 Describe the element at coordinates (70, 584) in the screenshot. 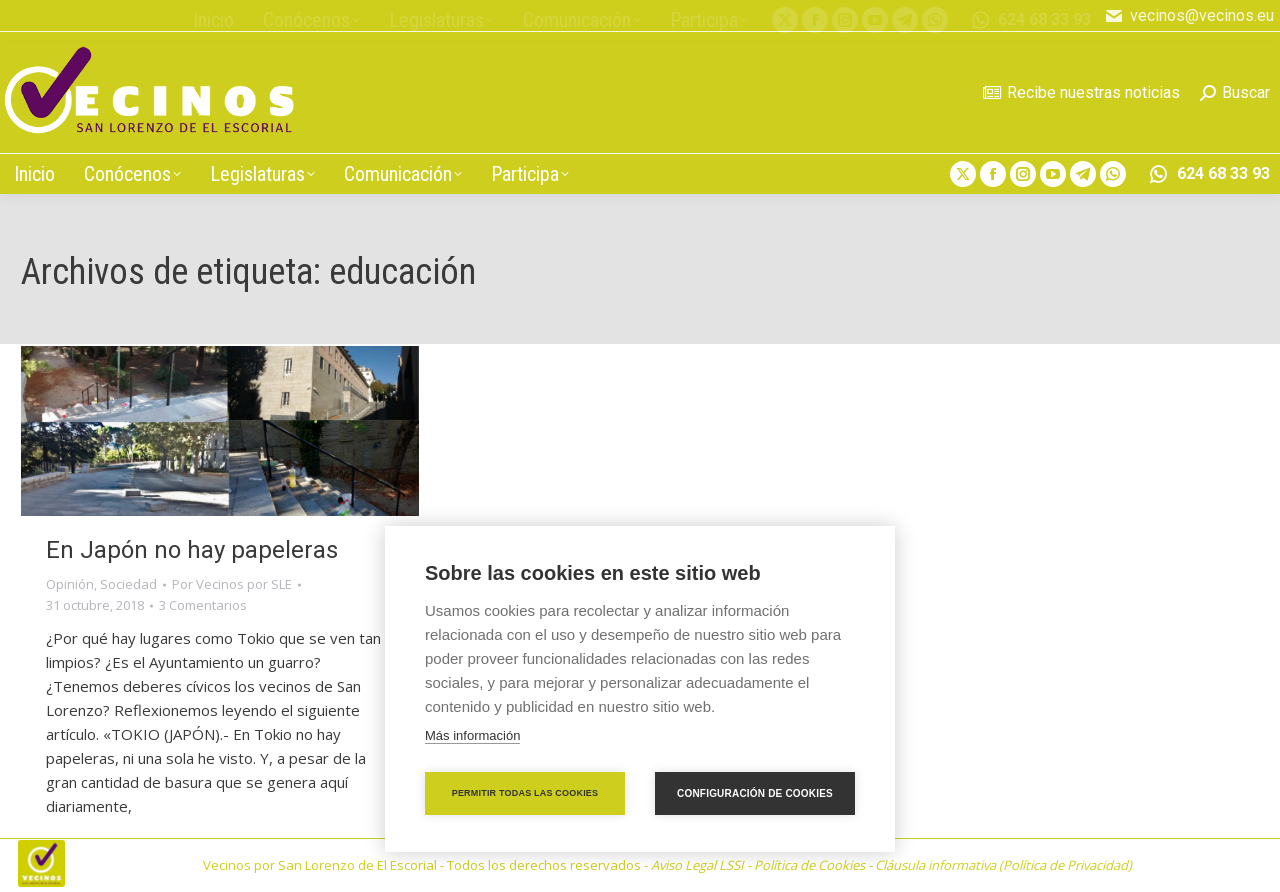

I see `Opinión` at that location.